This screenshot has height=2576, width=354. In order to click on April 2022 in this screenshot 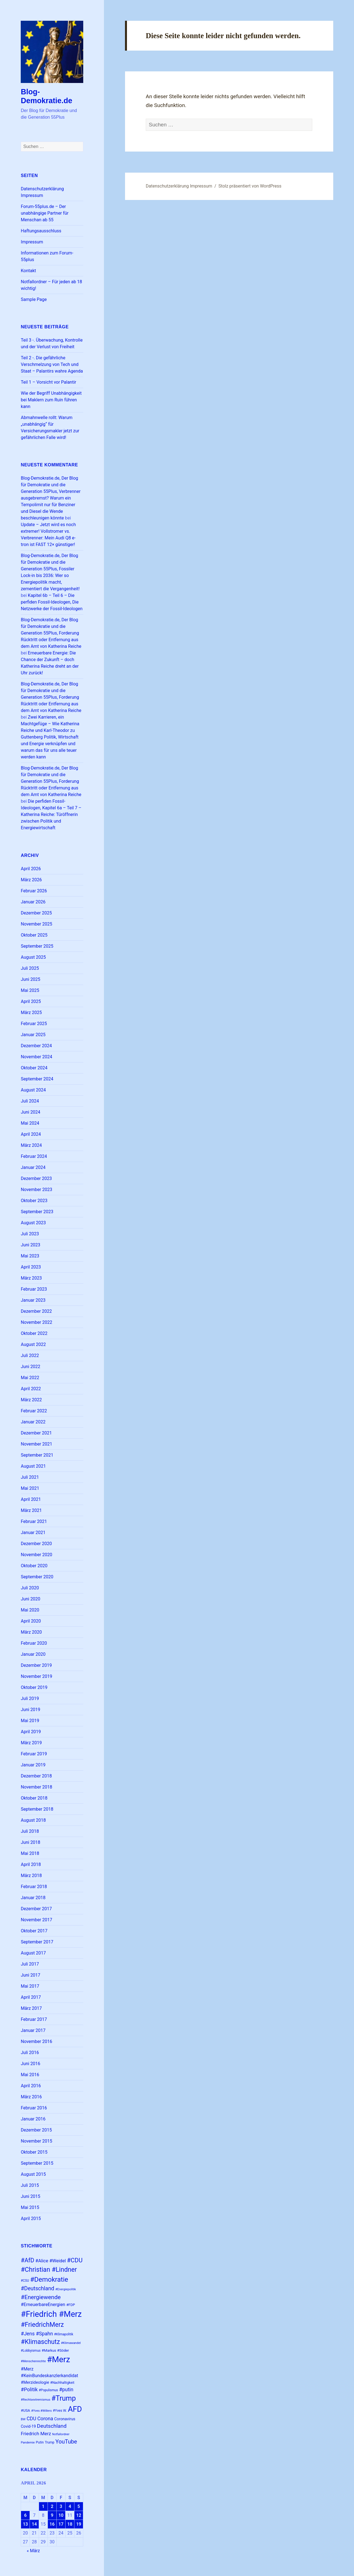, I will do `click(31, 1388)`.